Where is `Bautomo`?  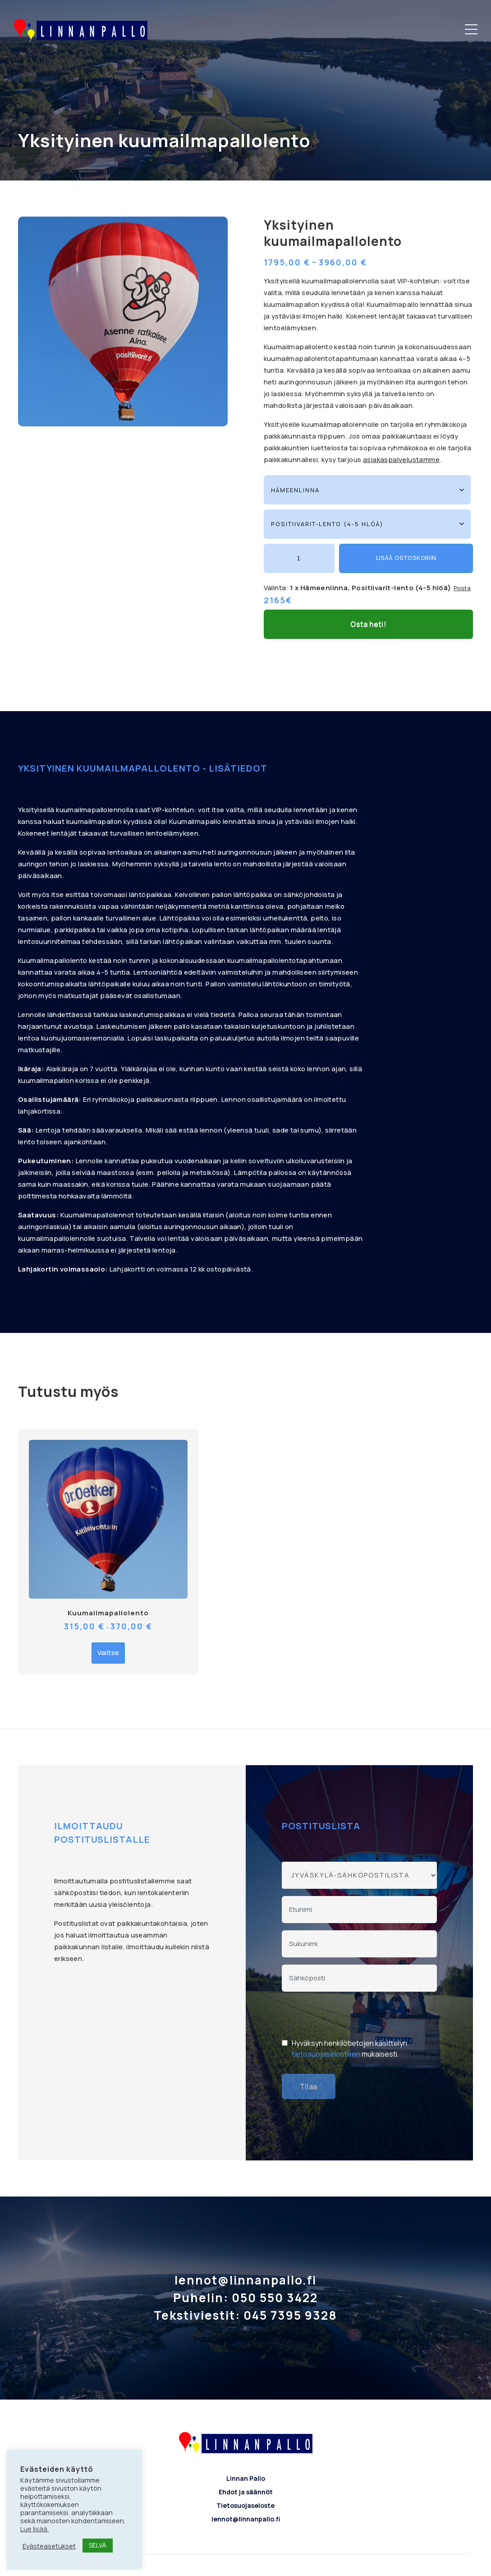
Bautomo is located at coordinates (273, 2562).